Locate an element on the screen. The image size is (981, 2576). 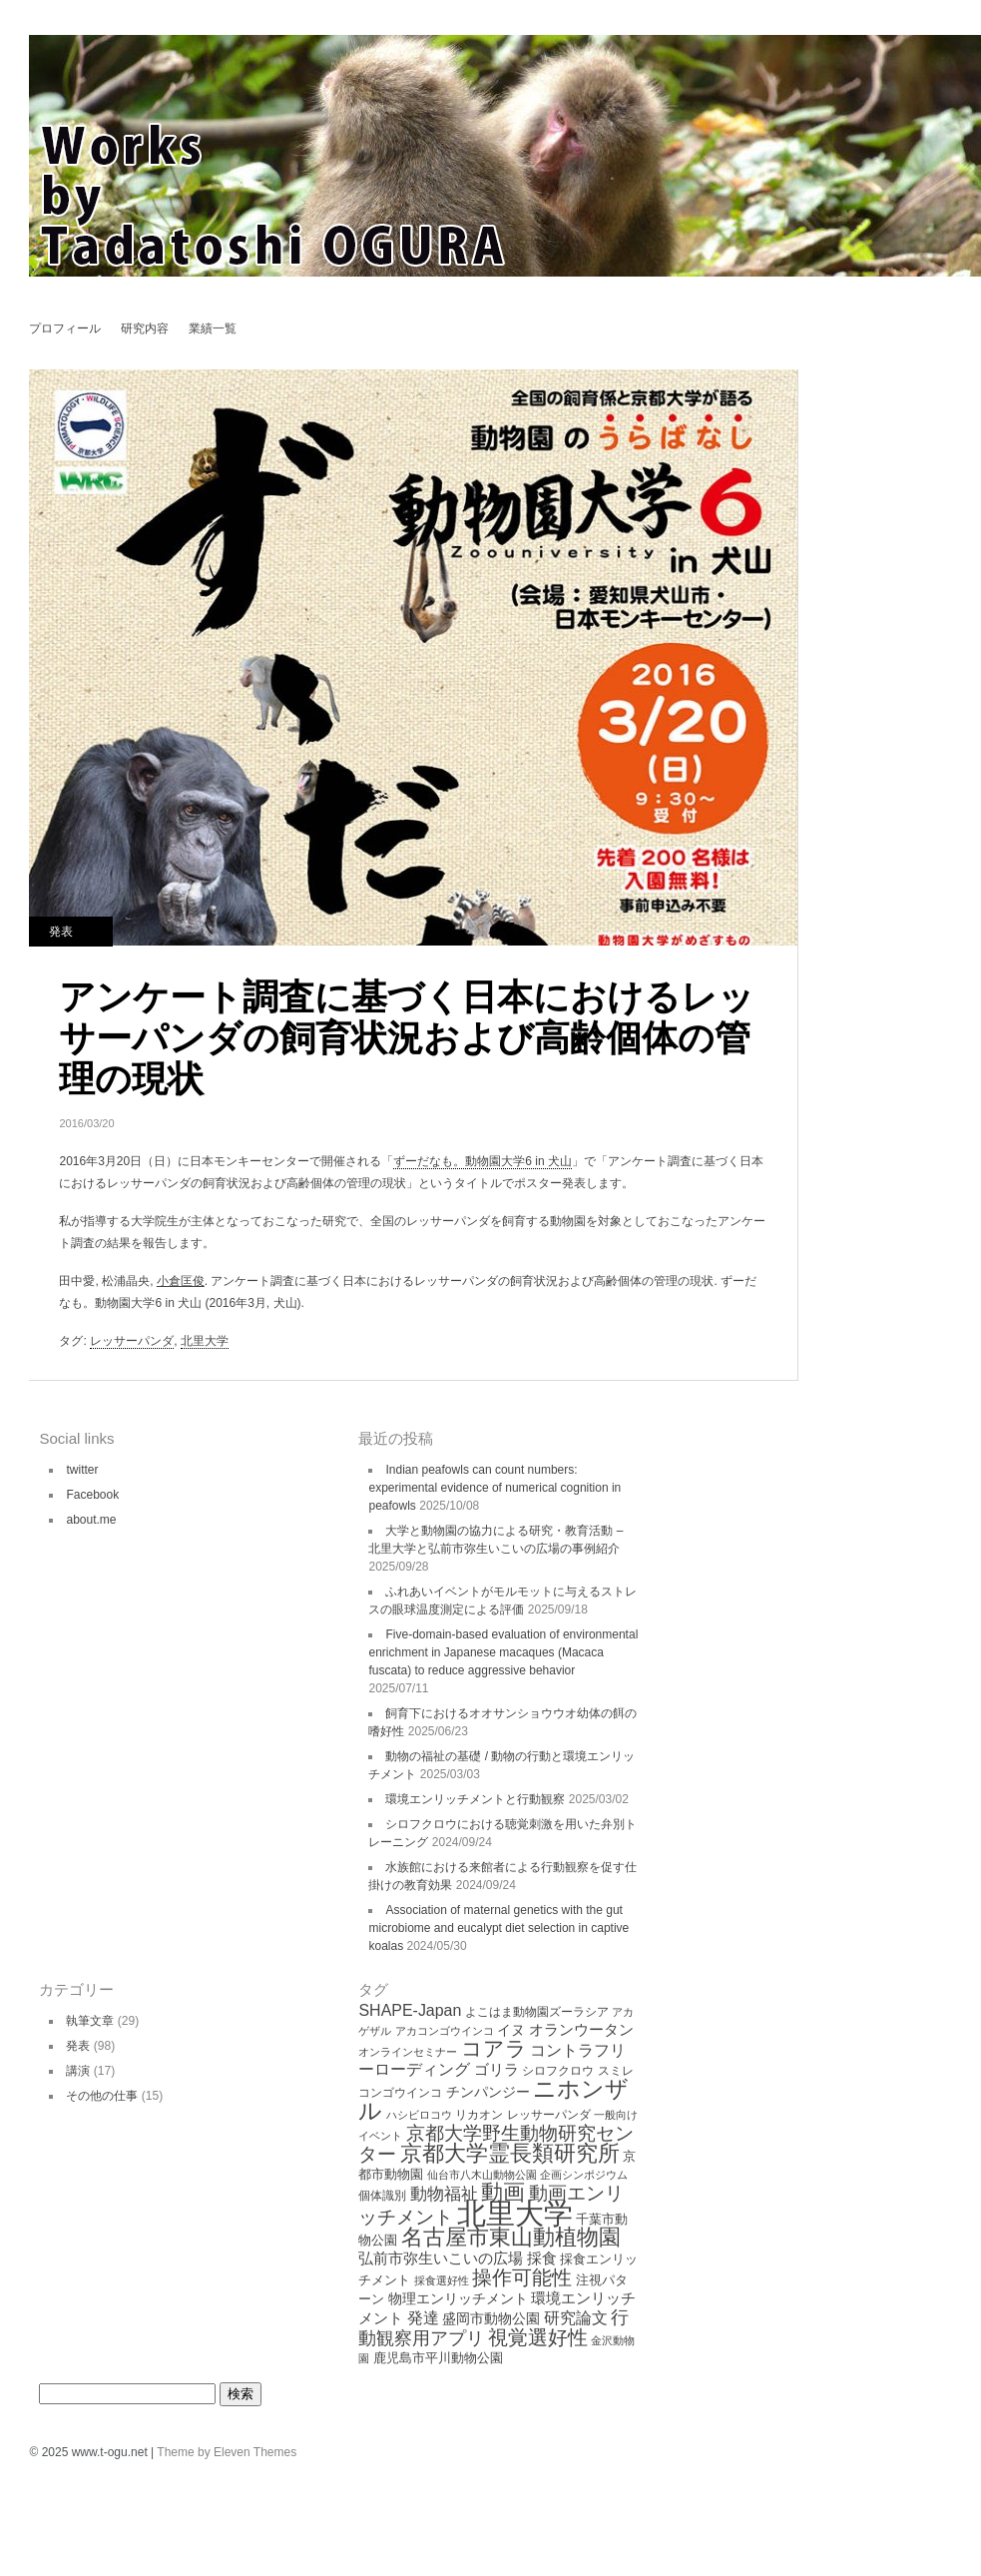
レッサーパンダ [レッサーパンダ (4個の項目)] is located at coordinates (549, 2115).